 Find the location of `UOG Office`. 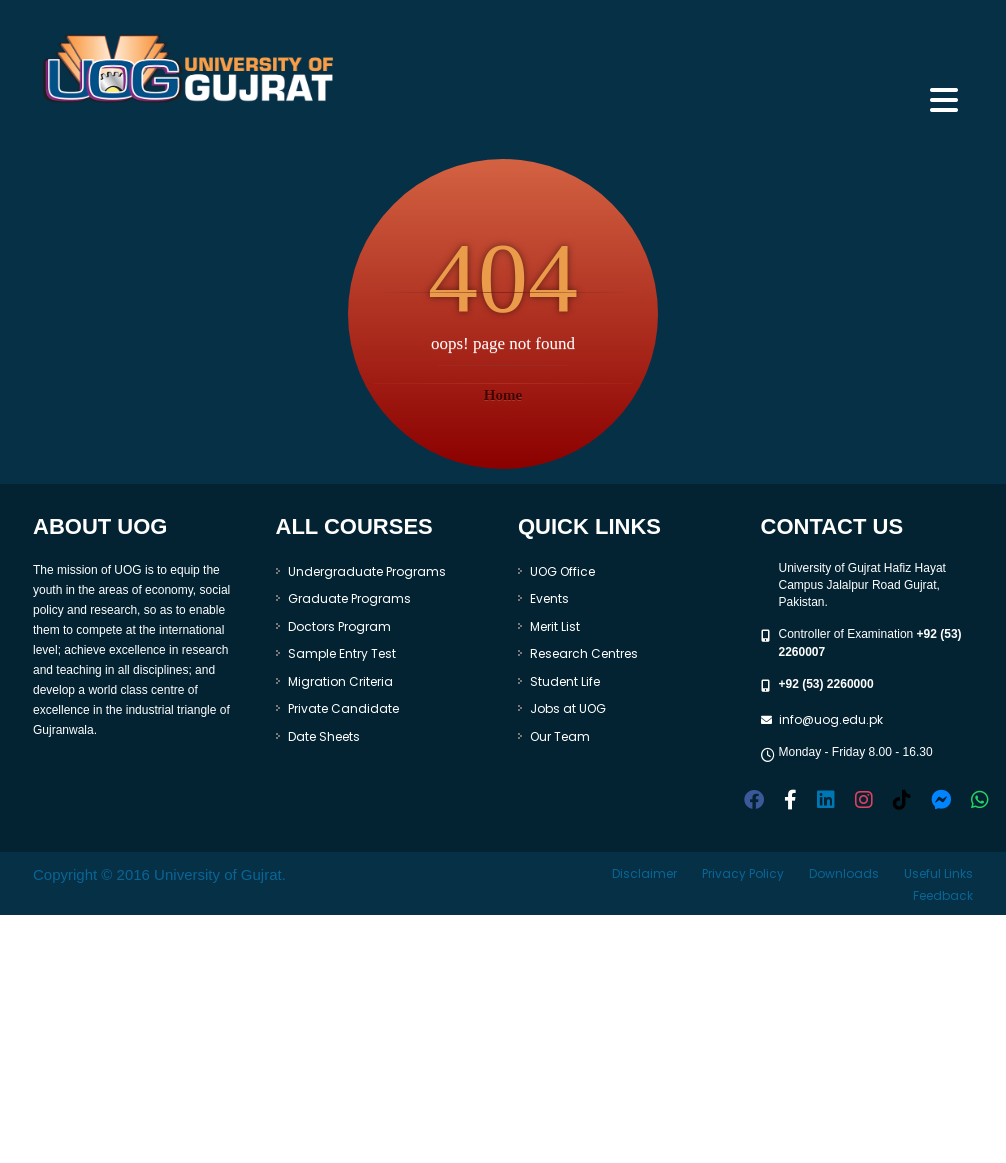

UOG Office is located at coordinates (562, 571).